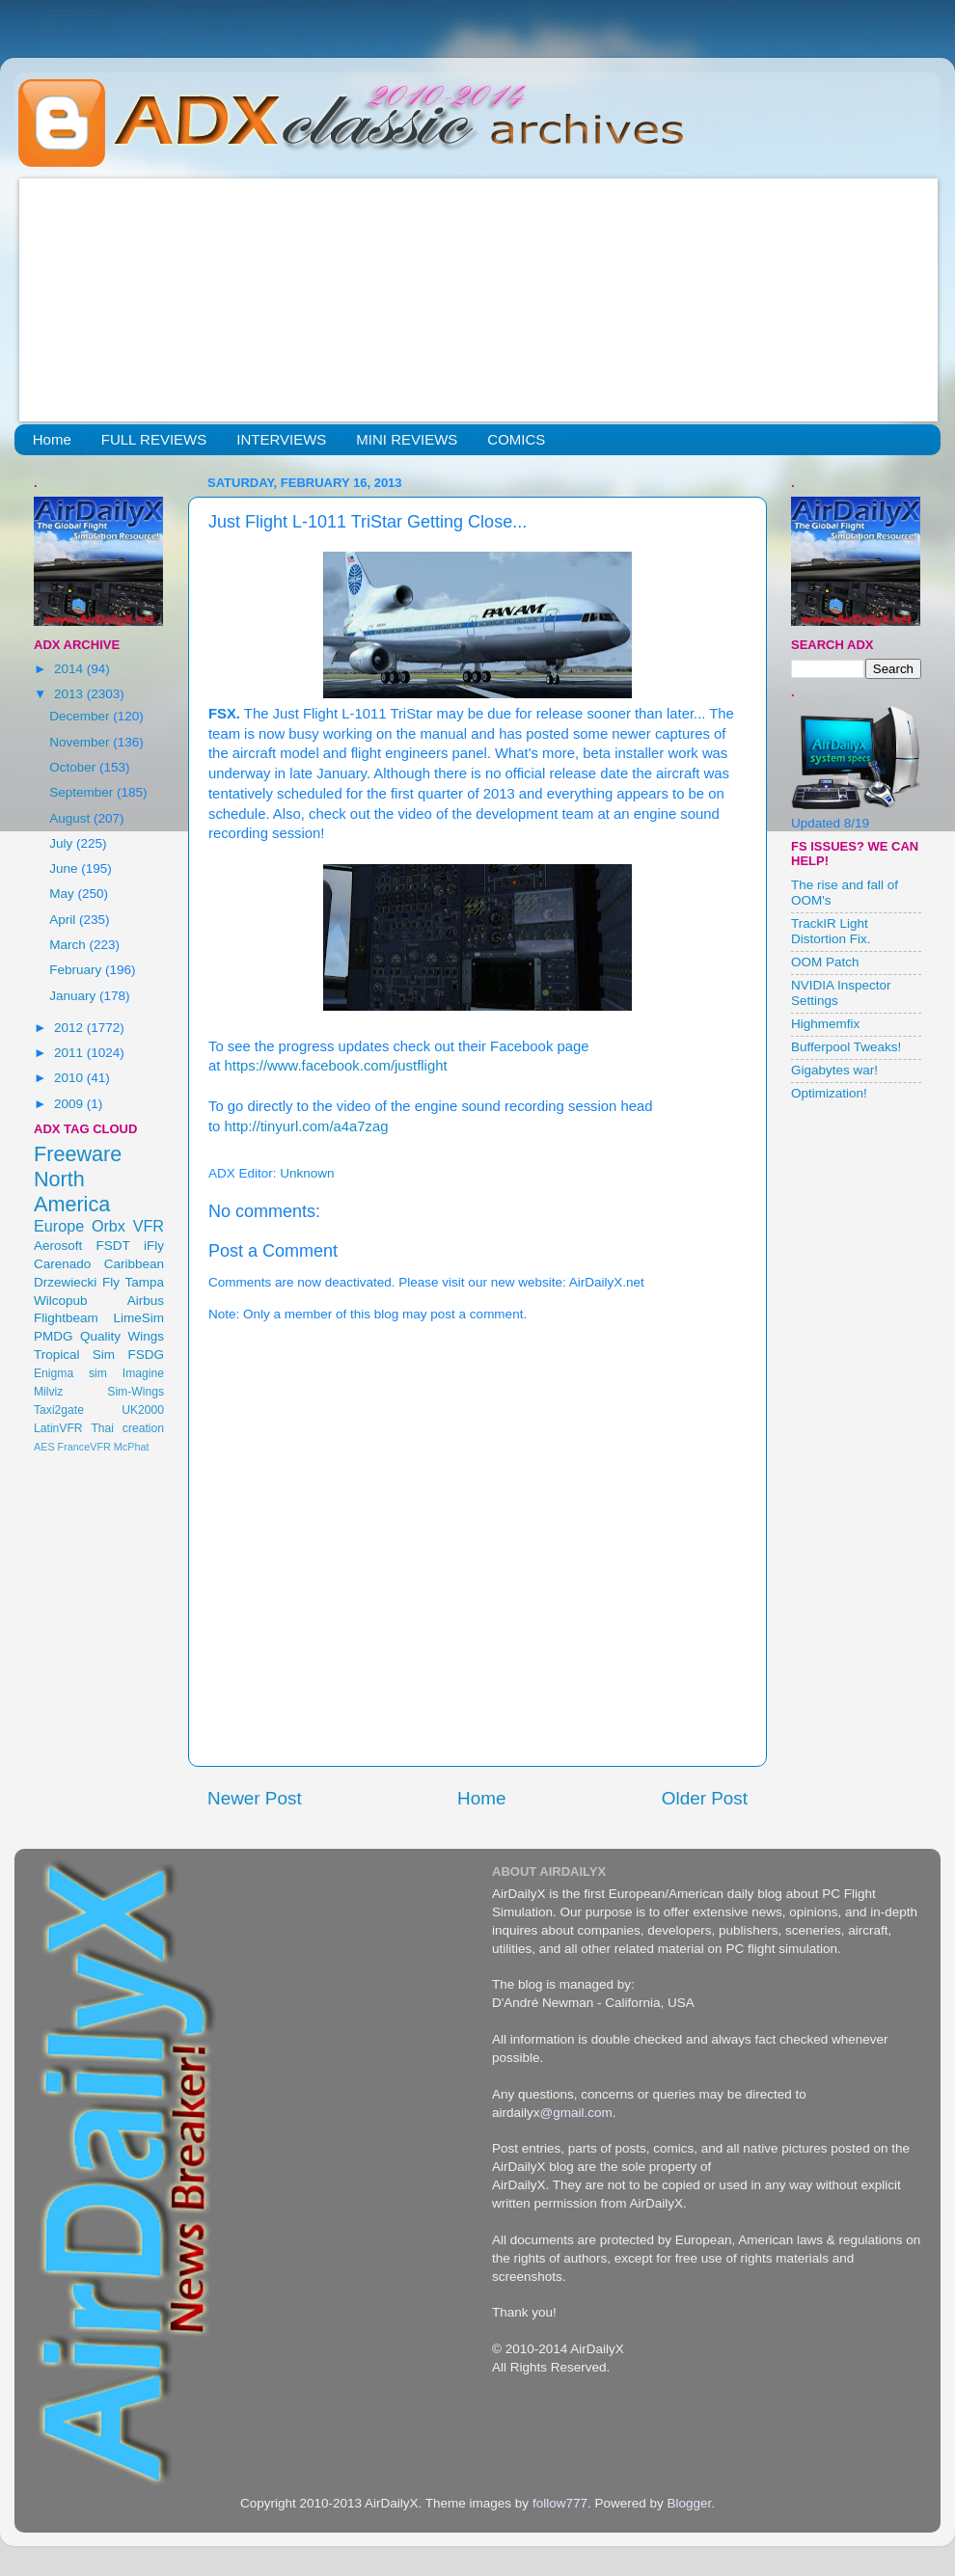 This screenshot has height=2576, width=955. I want to click on March, so click(69, 944).